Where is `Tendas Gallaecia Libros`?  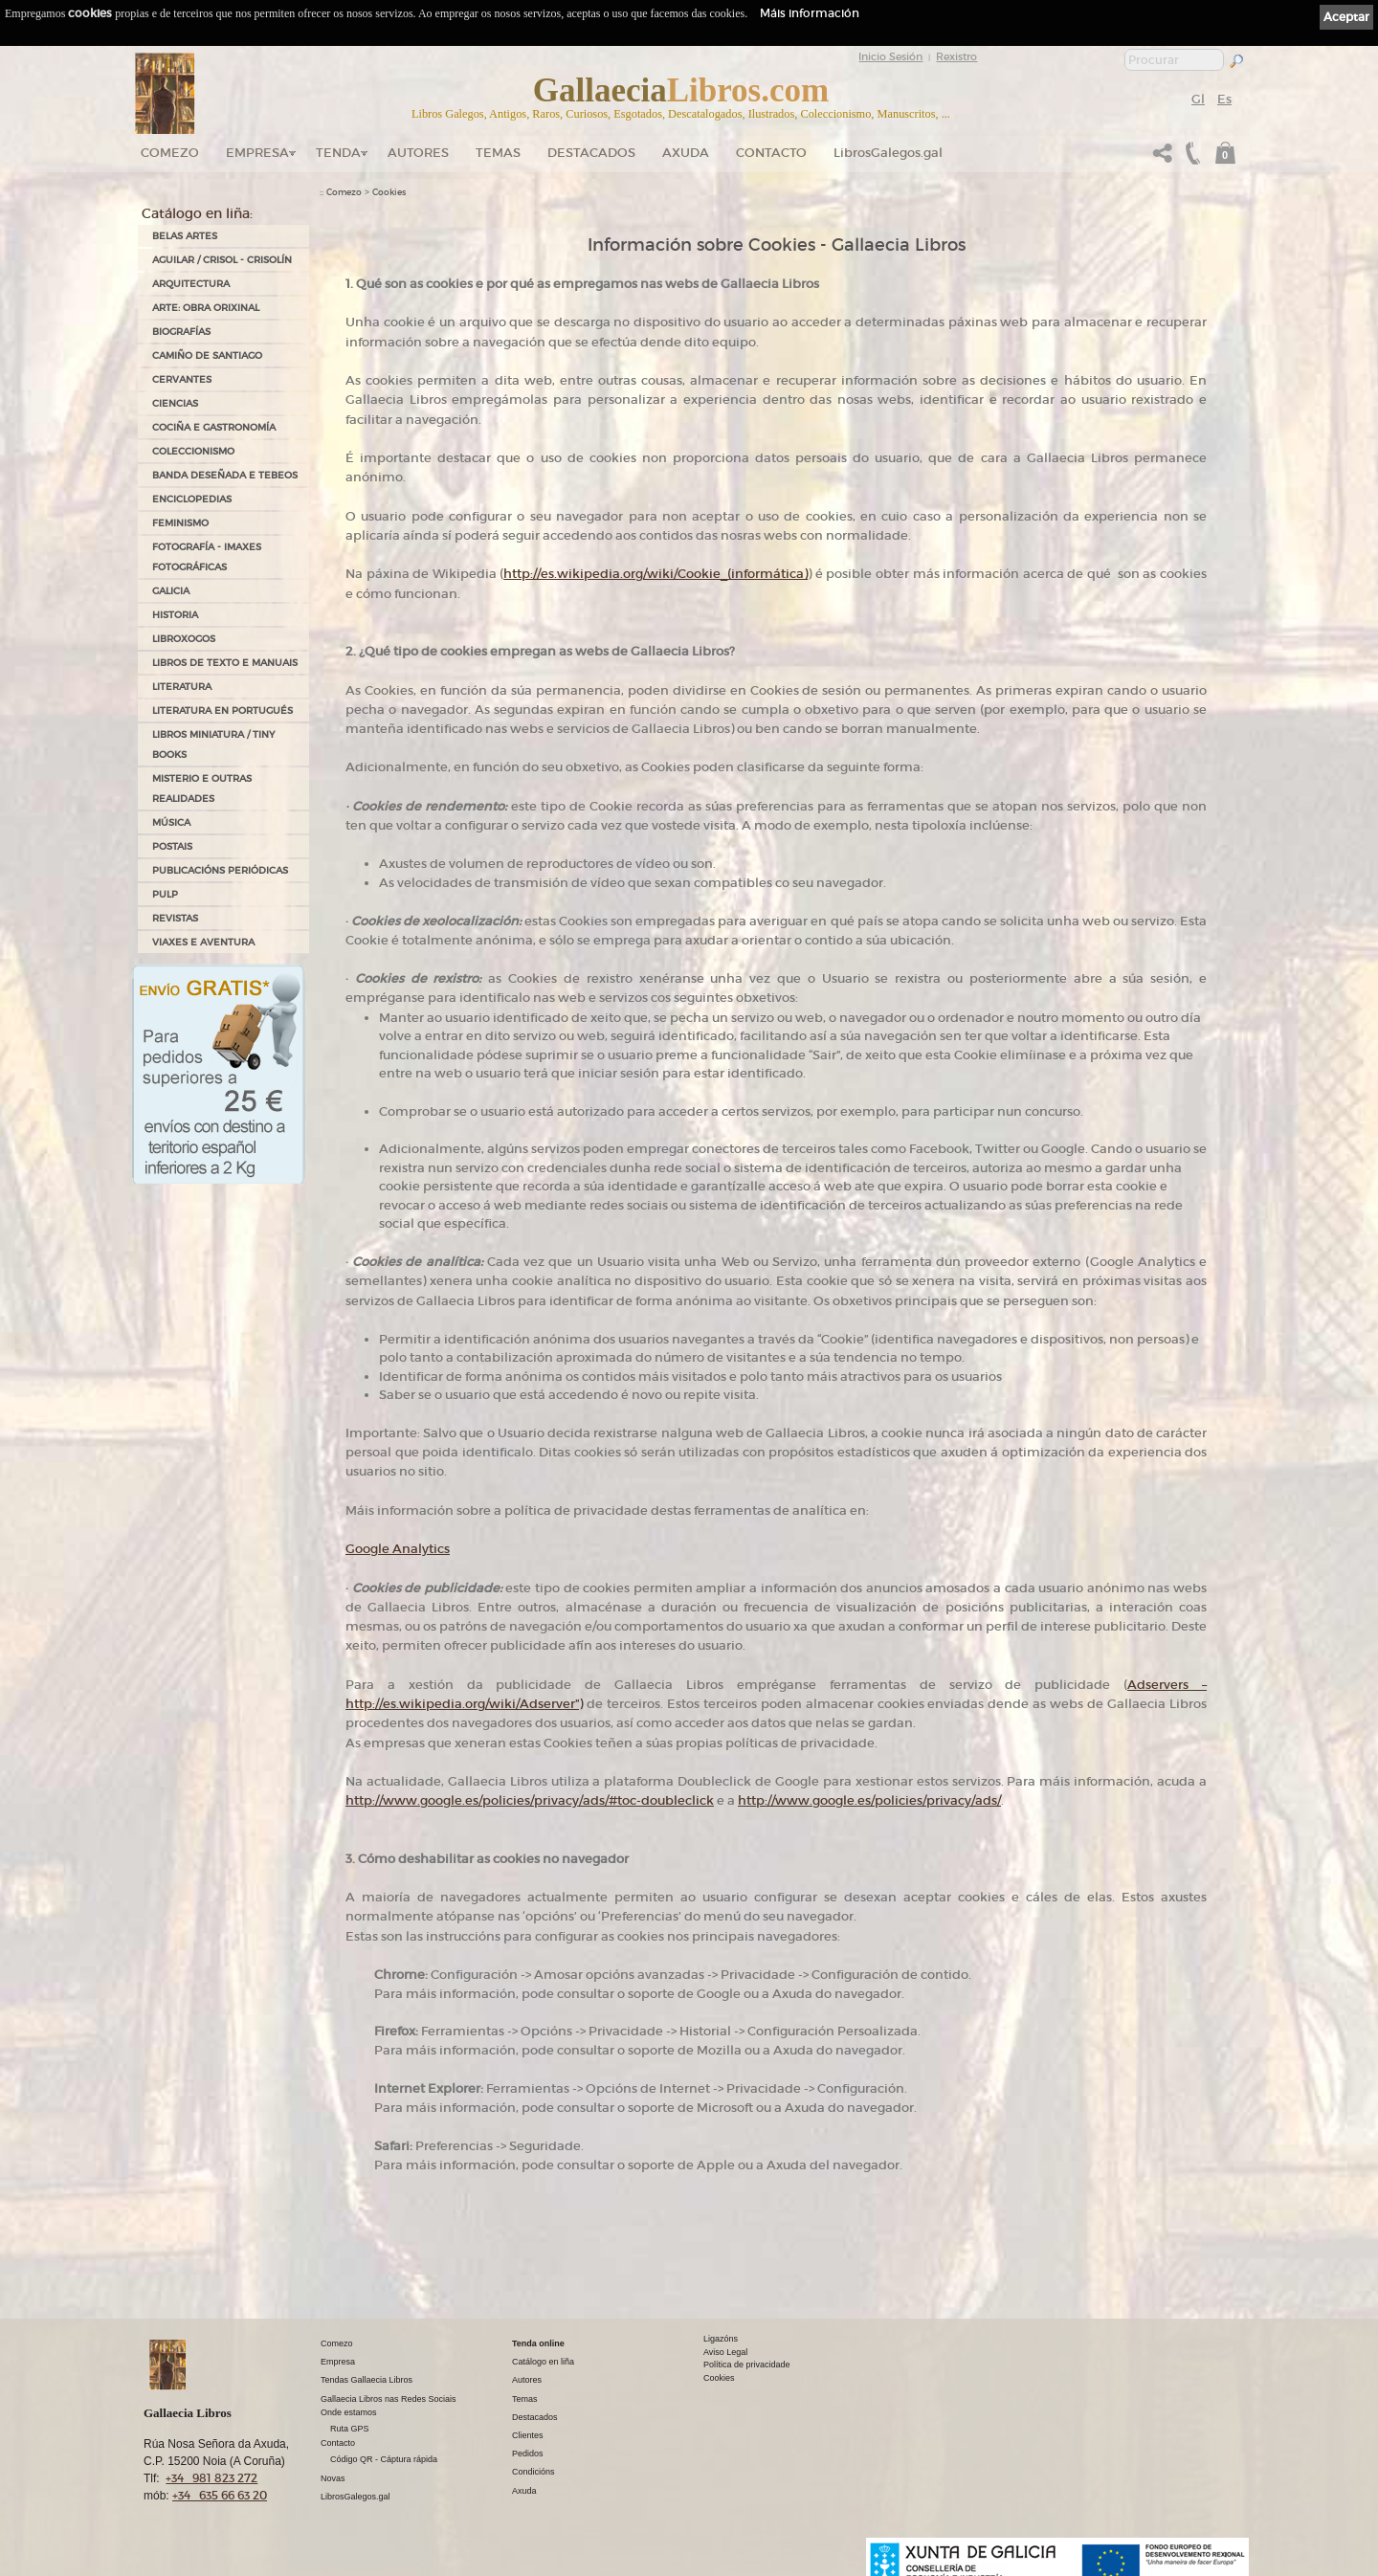 Tendas Gallaecia Libros is located at coordinates (366, 2380).